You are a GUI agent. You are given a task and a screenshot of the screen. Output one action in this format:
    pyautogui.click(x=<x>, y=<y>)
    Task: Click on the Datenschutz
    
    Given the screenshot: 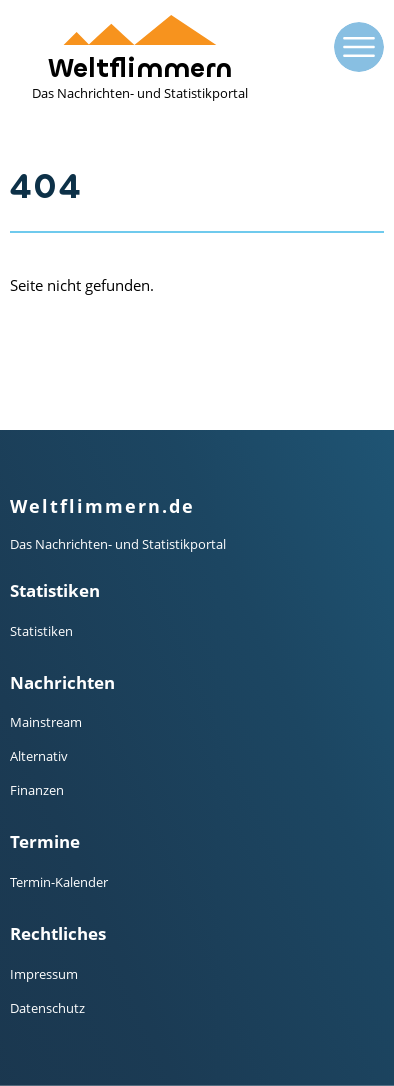 What is the action you would take?
    pyautogui.click(x=47, y=1008)
    